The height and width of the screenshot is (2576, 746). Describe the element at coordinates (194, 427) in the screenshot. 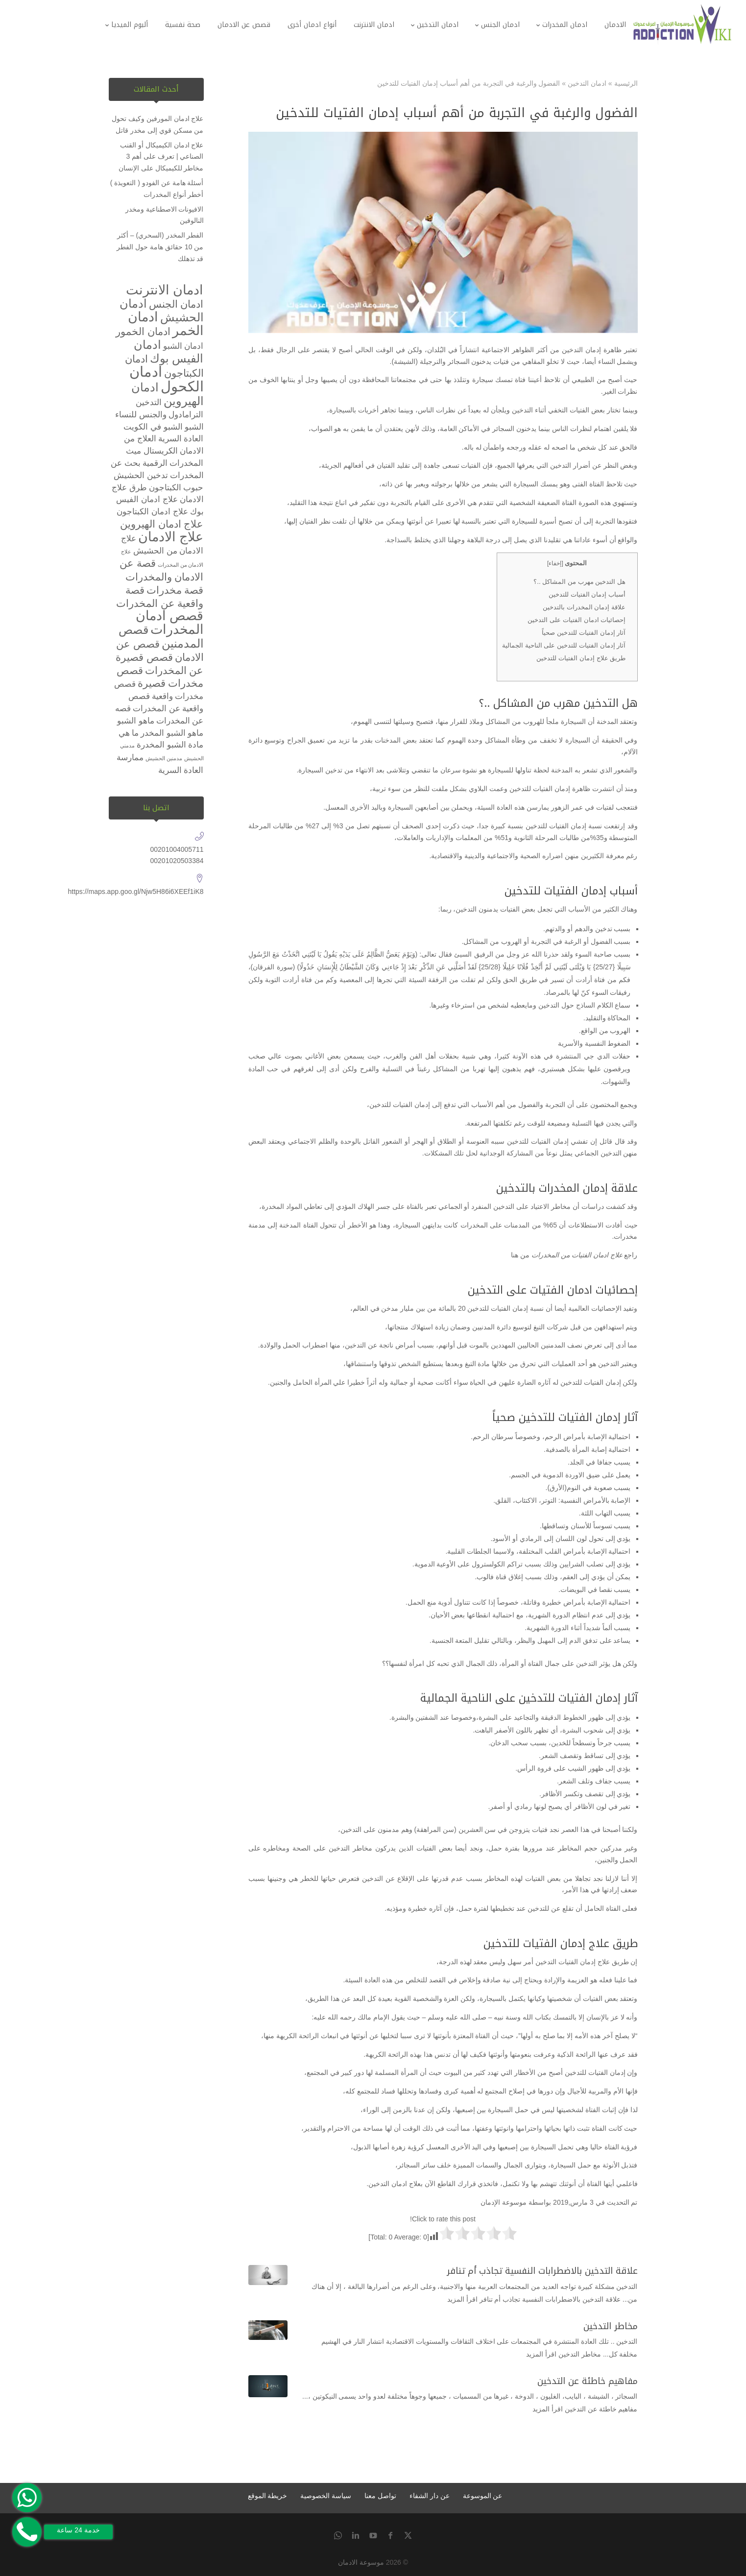

I see `الشبو [الشبو (عنصران (2))]` at that location.